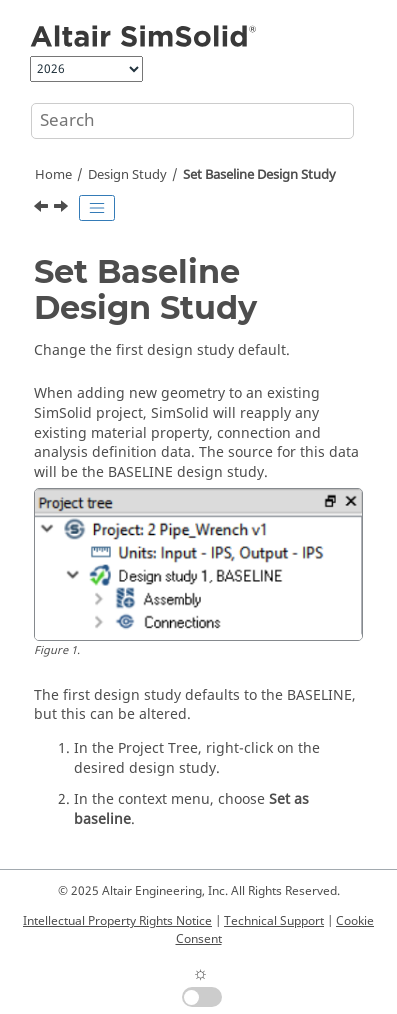 The height and width of the screenshot is (1014, 397). What do you see at coordinates (192, 121) in the screenshot?
I see `[Search query]` at bounding box center [192, 121].